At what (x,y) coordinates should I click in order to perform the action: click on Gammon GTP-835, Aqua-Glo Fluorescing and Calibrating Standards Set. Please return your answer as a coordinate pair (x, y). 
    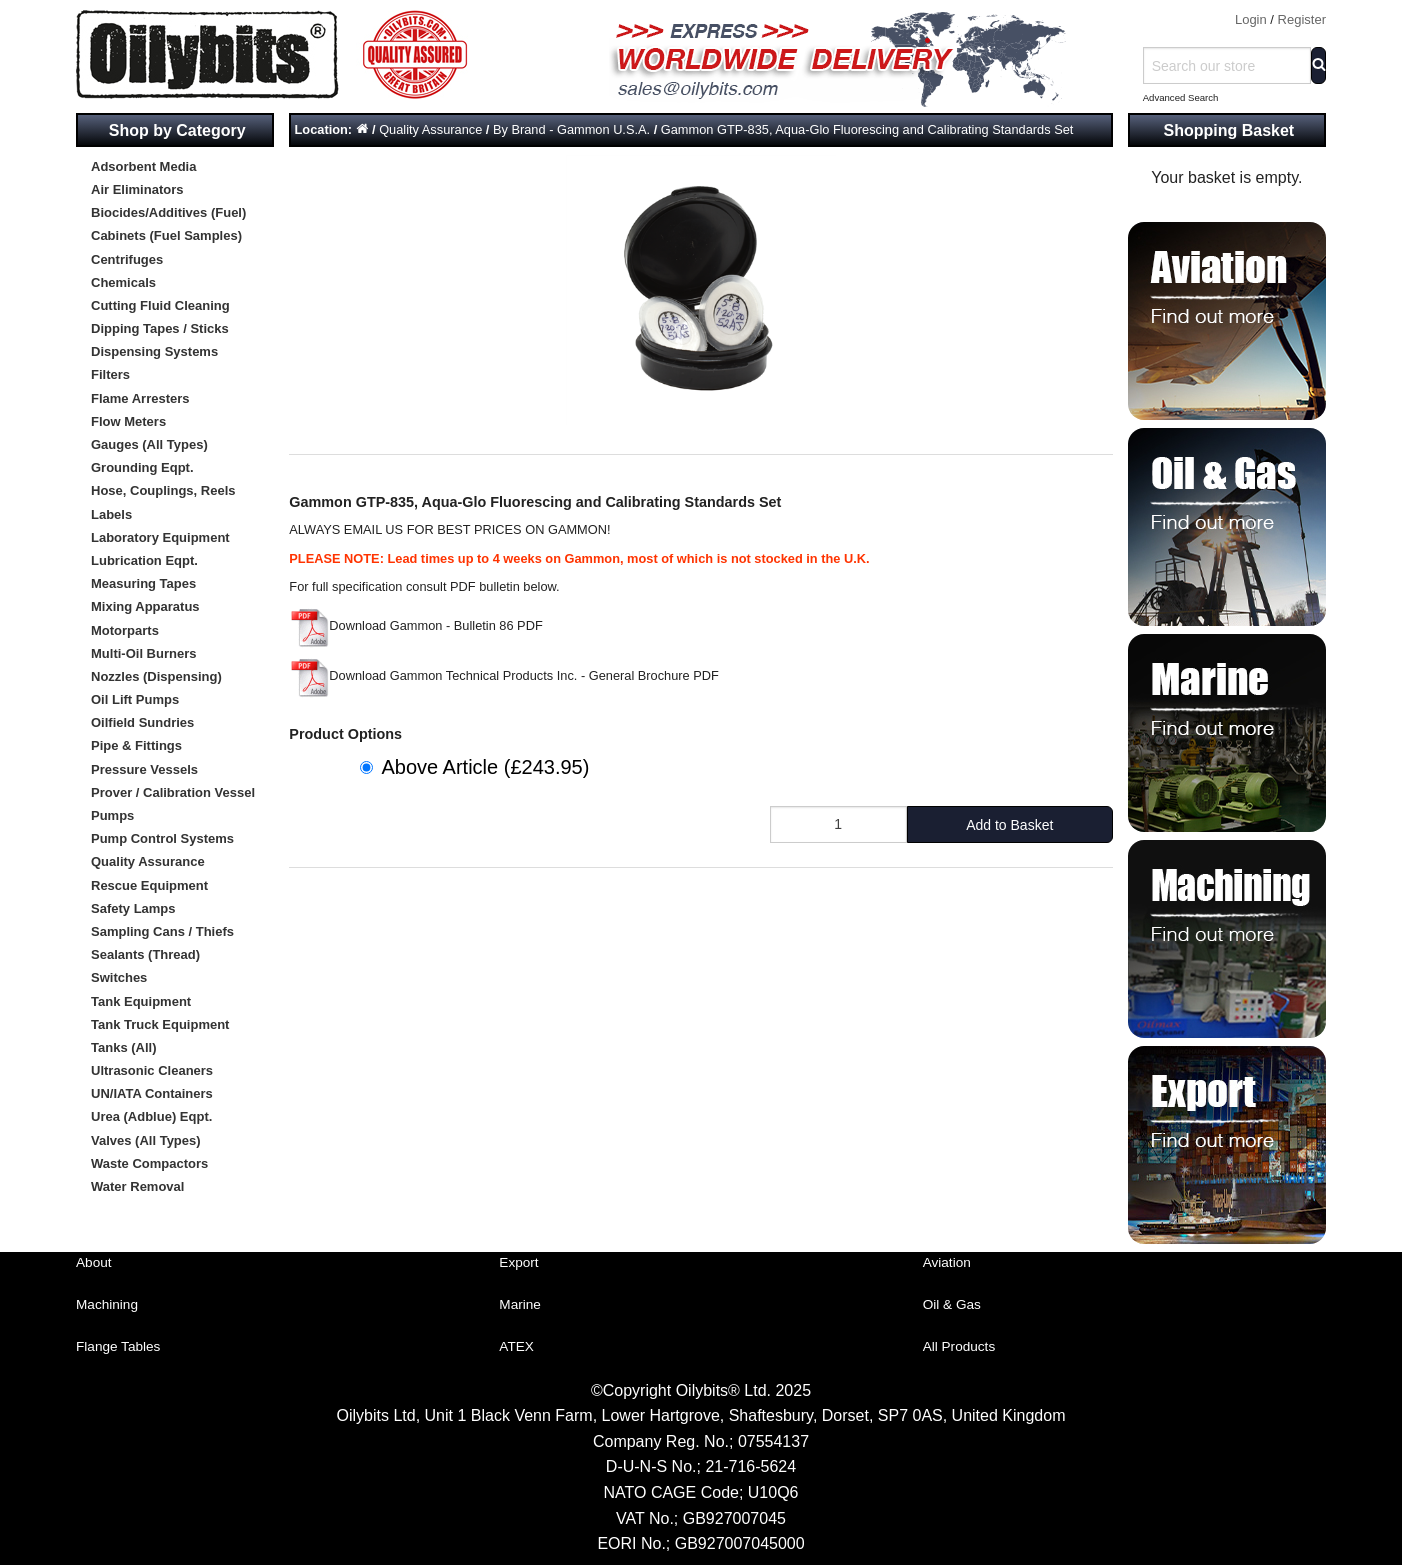
    Looking at the image, I should click on (867, 129).